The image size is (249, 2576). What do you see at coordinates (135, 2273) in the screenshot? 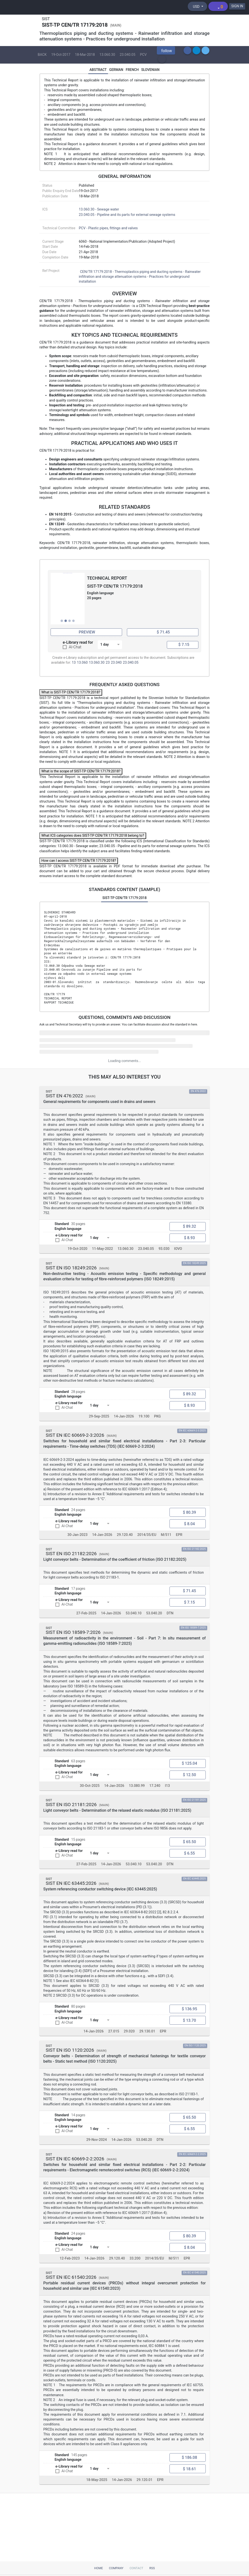
I see `33.200 [ICS code 33.200: 33.200 - Telecontrol. Telemetering]` at bounding box center [135, 2273].